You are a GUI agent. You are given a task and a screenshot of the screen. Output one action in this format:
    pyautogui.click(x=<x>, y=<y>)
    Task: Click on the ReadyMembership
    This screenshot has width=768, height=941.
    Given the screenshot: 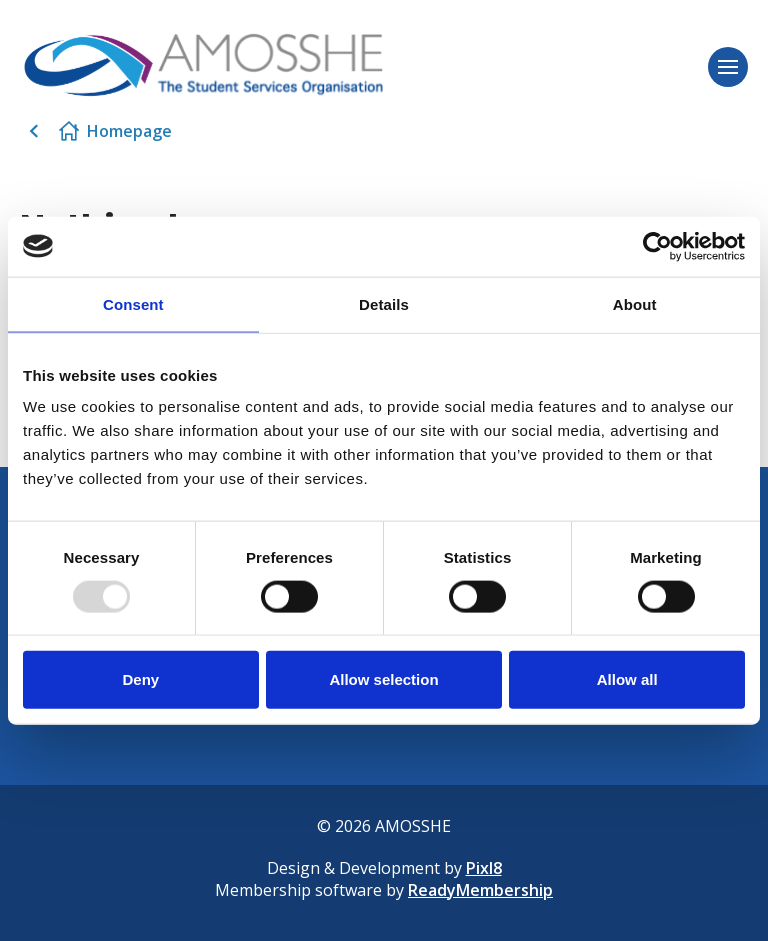 What is the action you would take?
    pyautogui.click(x=480, y=890)
    